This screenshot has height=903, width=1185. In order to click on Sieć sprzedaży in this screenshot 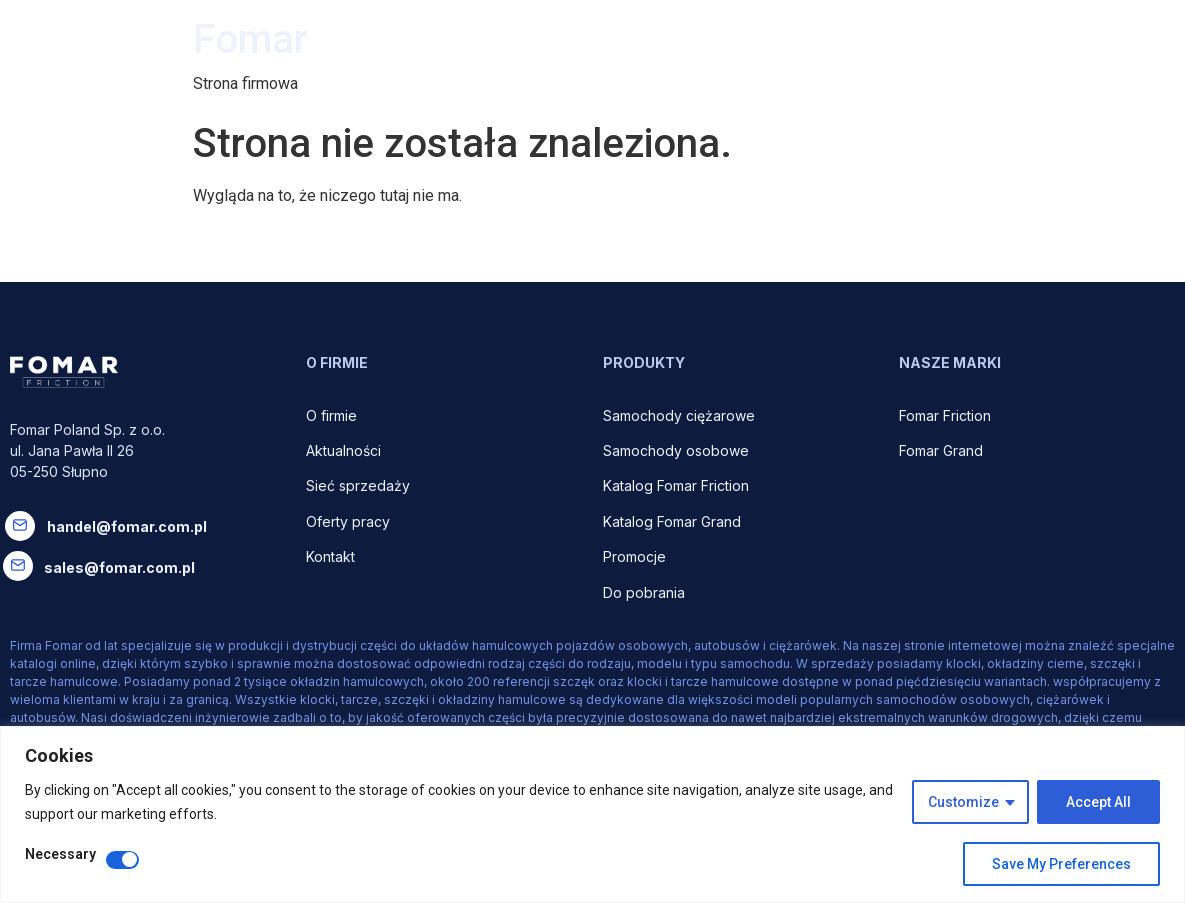, I will do `click(358, 485)`.